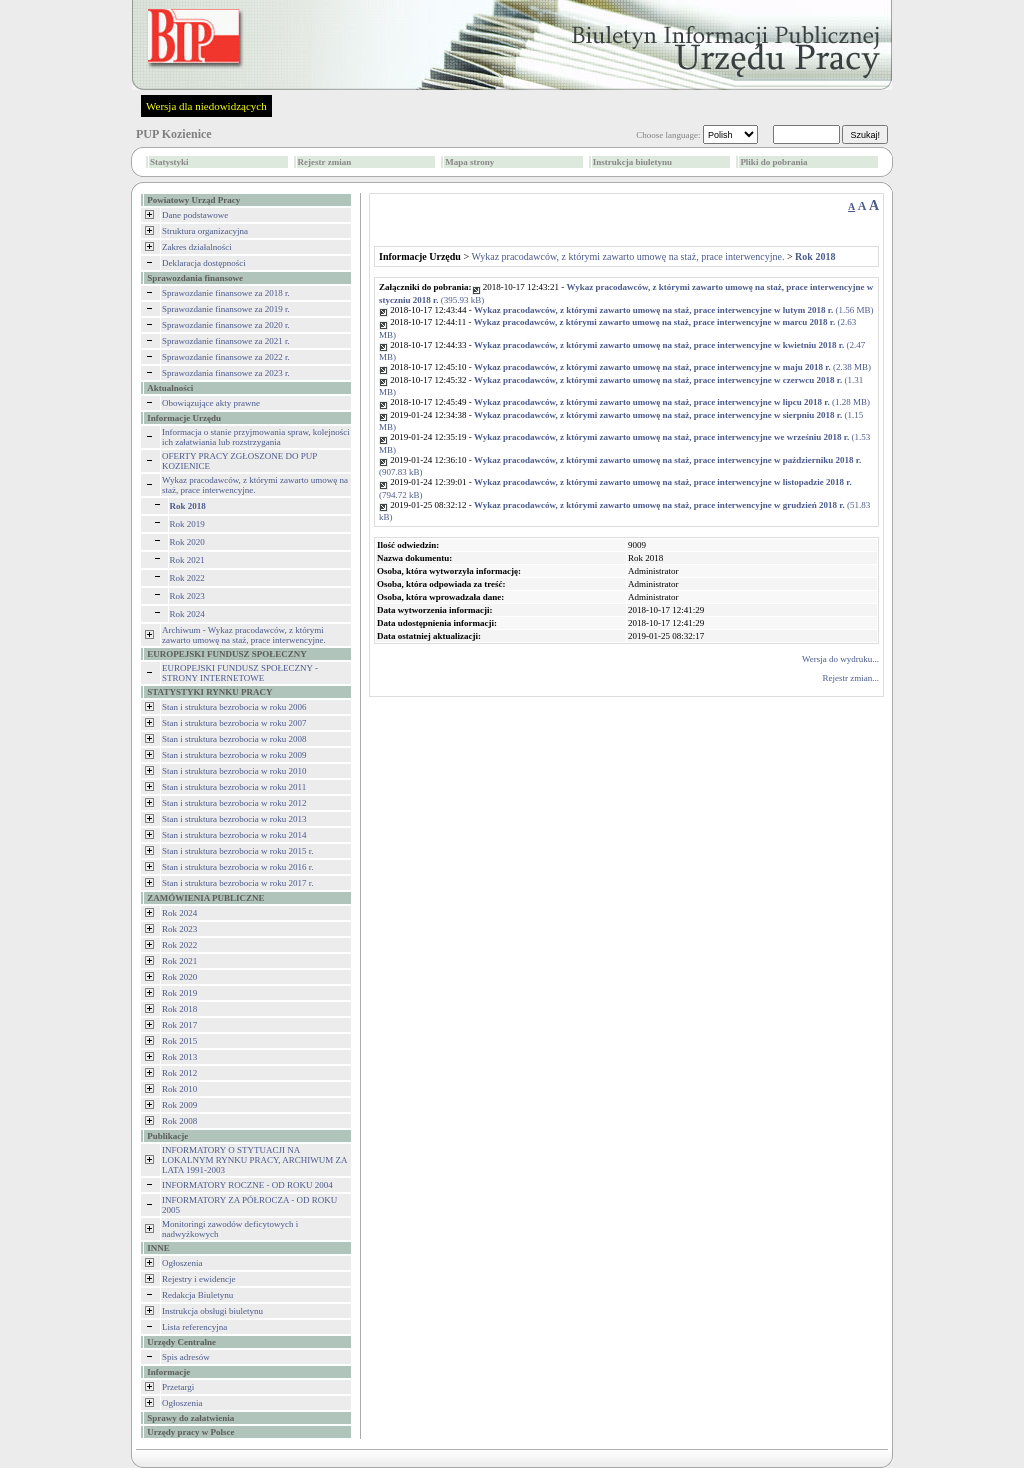 The image size is (1024, 1468). What do you see at coordinates (206, 106) in the screenshot?
I see `Wersja dla niedowidzących` at bounding box center [206, 106].